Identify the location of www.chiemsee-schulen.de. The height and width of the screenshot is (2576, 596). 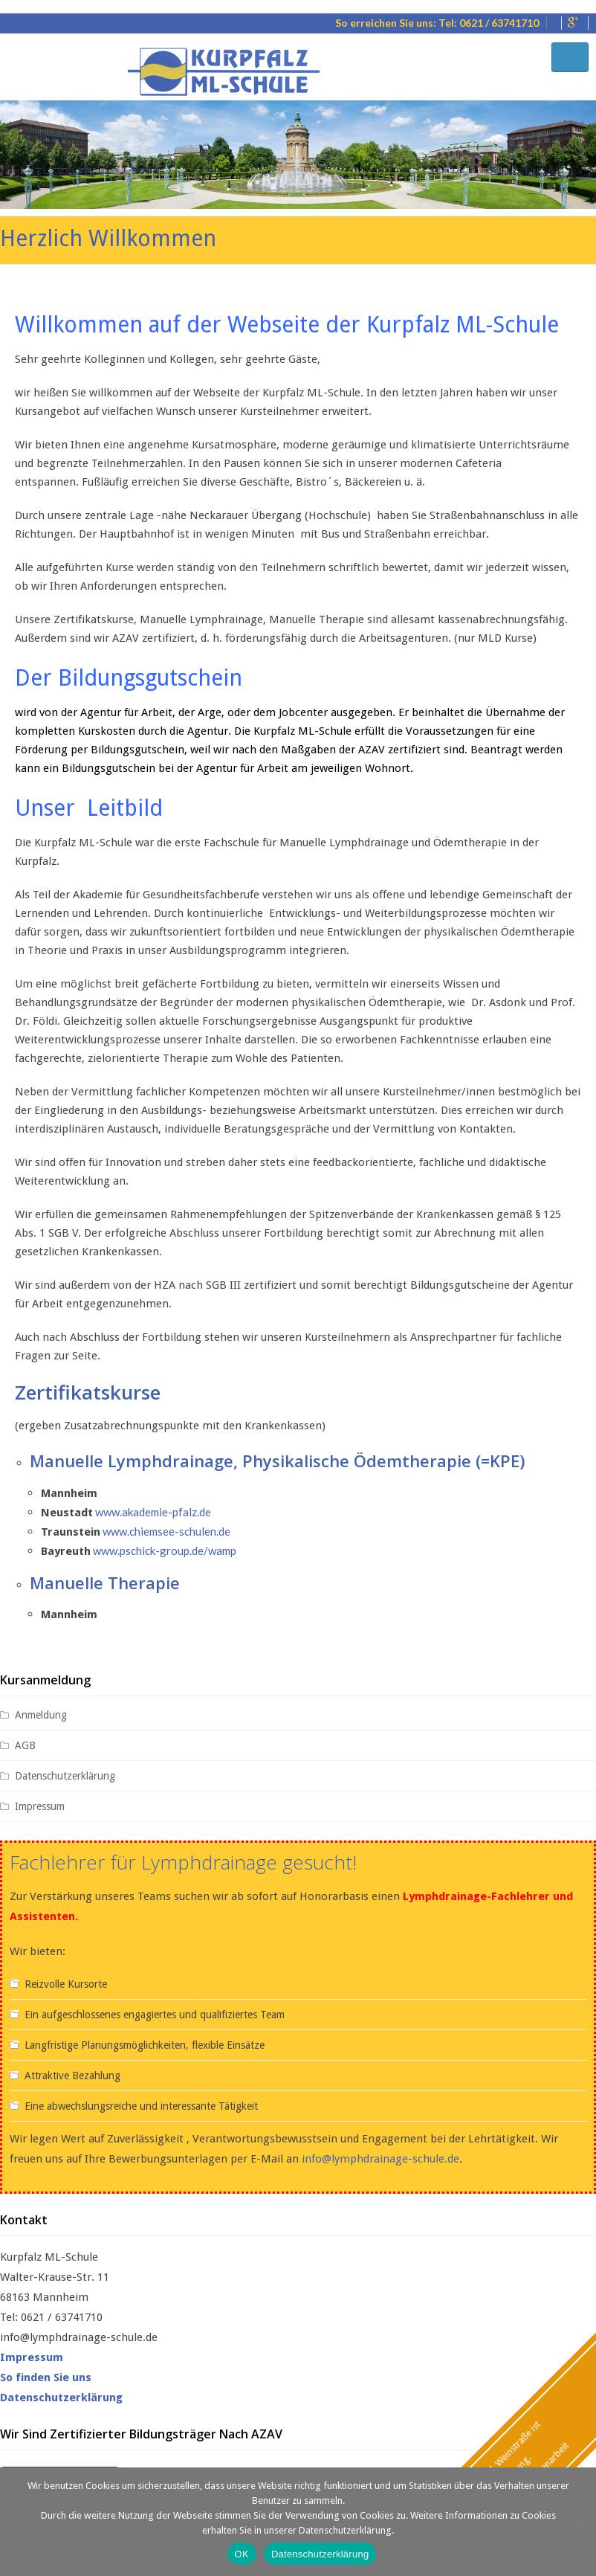
(166, 1530).